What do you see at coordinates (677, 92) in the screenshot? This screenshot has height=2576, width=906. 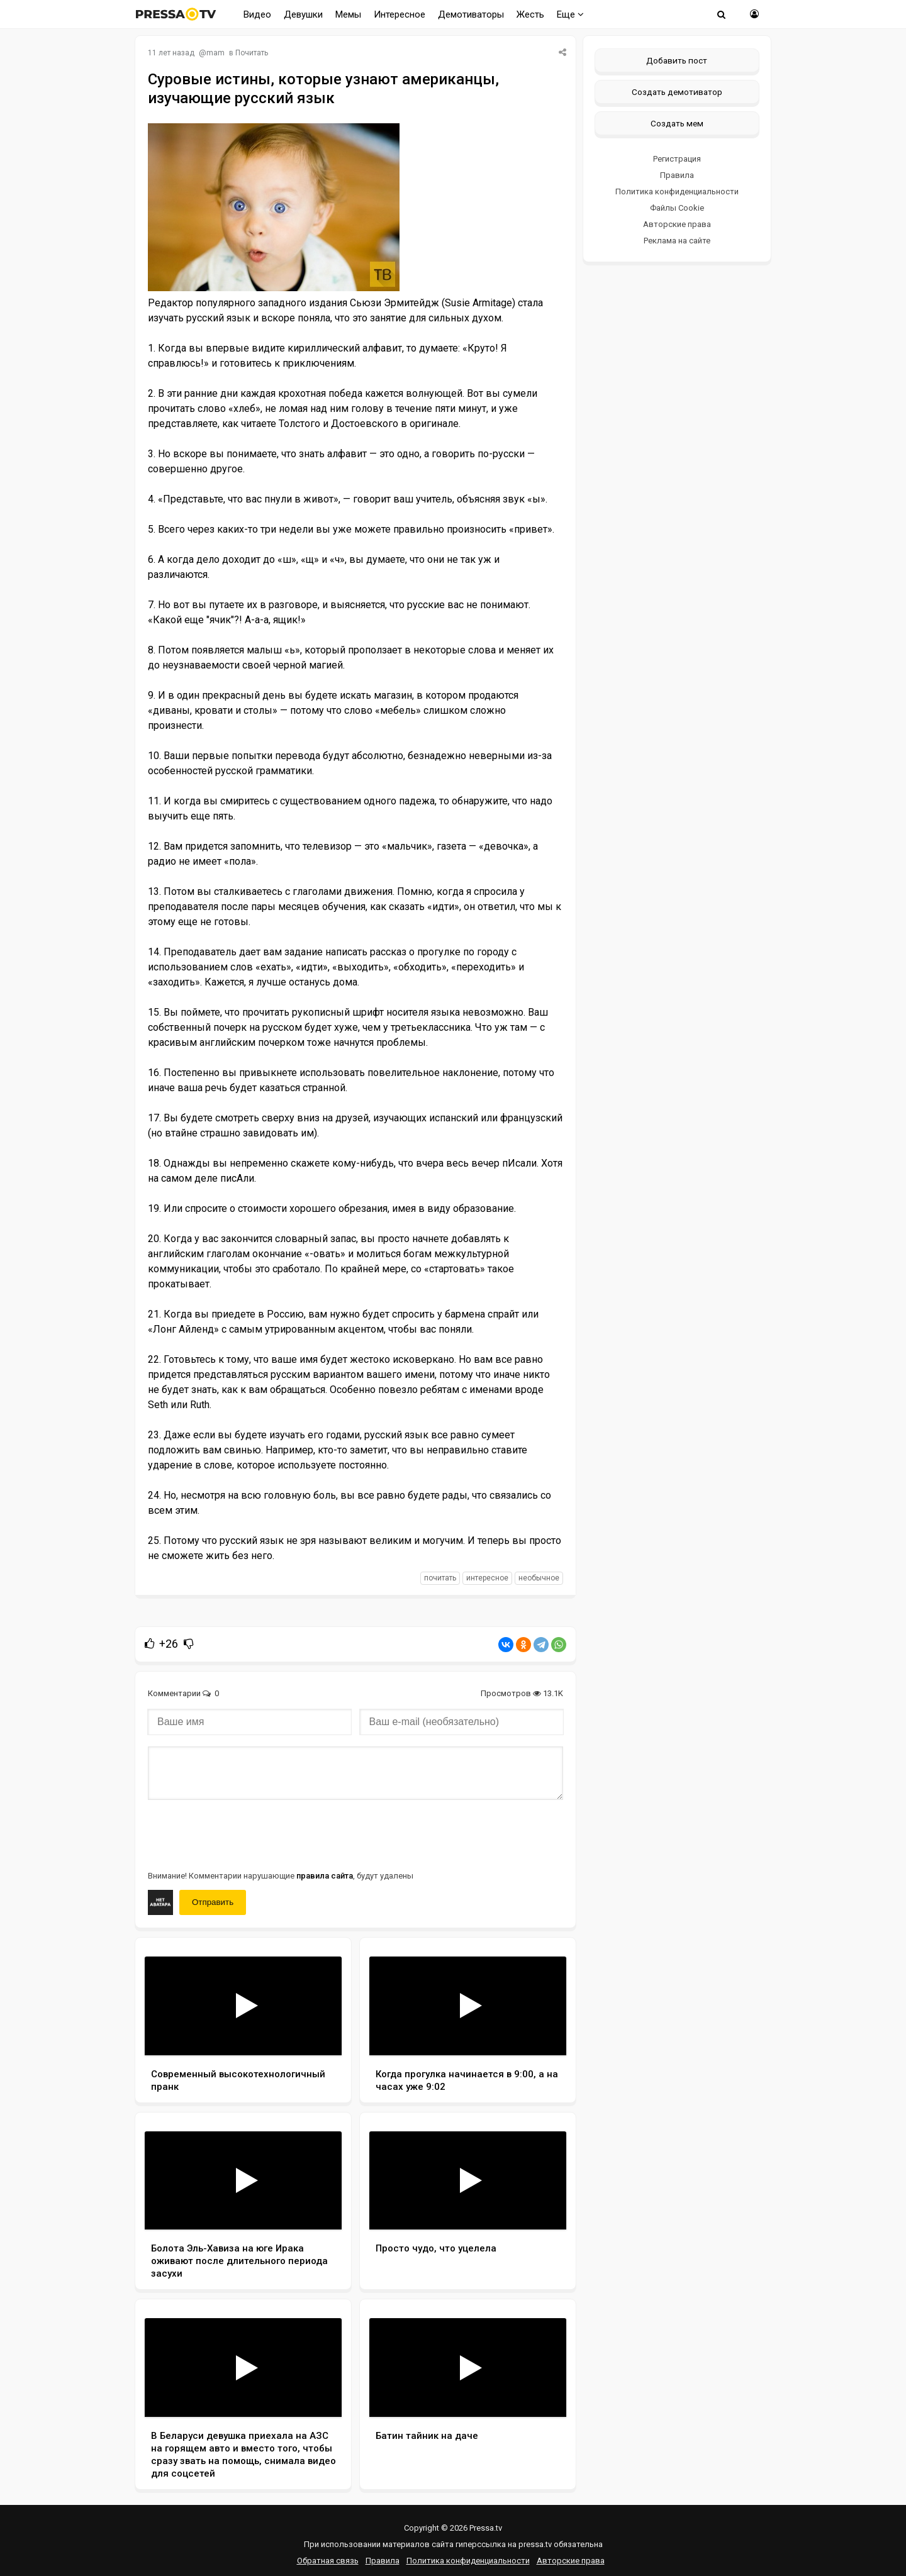 I see `Создать демотиватор` at bounding box center [677, 92].